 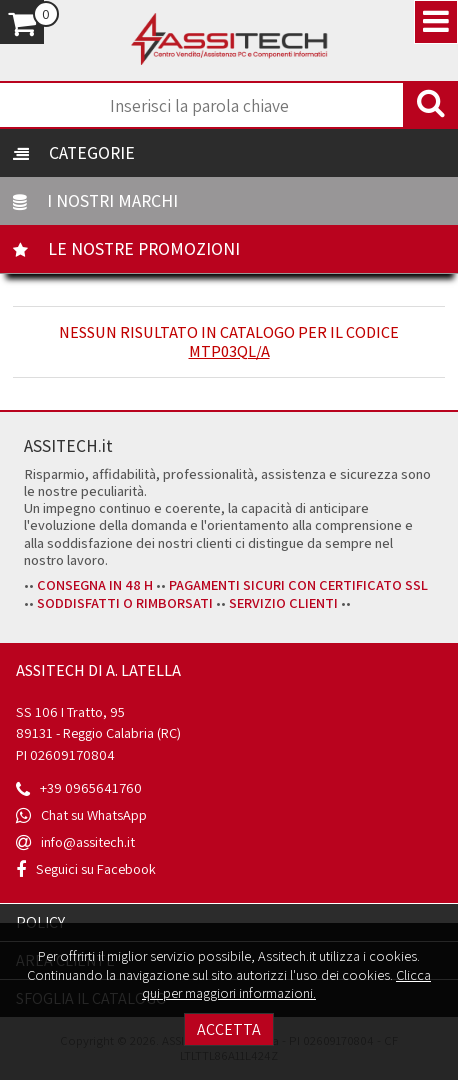 What do you see at coordinates (96, 868) in the screenshot?
I see `Seguici su Facebook` at bounding box center [96, 868].